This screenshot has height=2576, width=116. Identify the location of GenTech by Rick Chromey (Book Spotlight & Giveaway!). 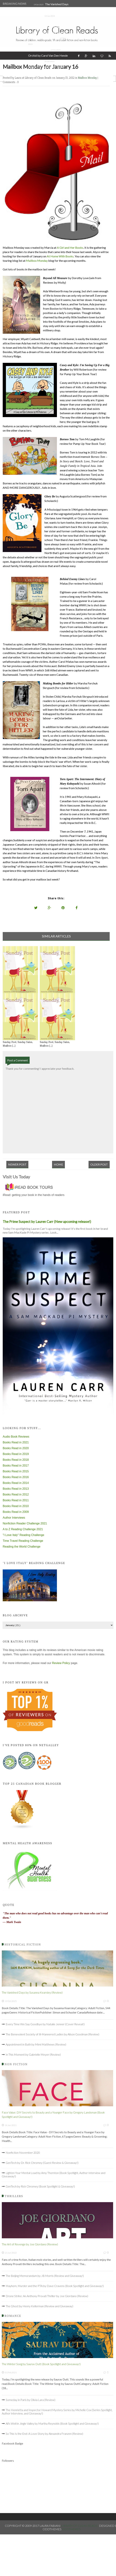
(40, 2186).